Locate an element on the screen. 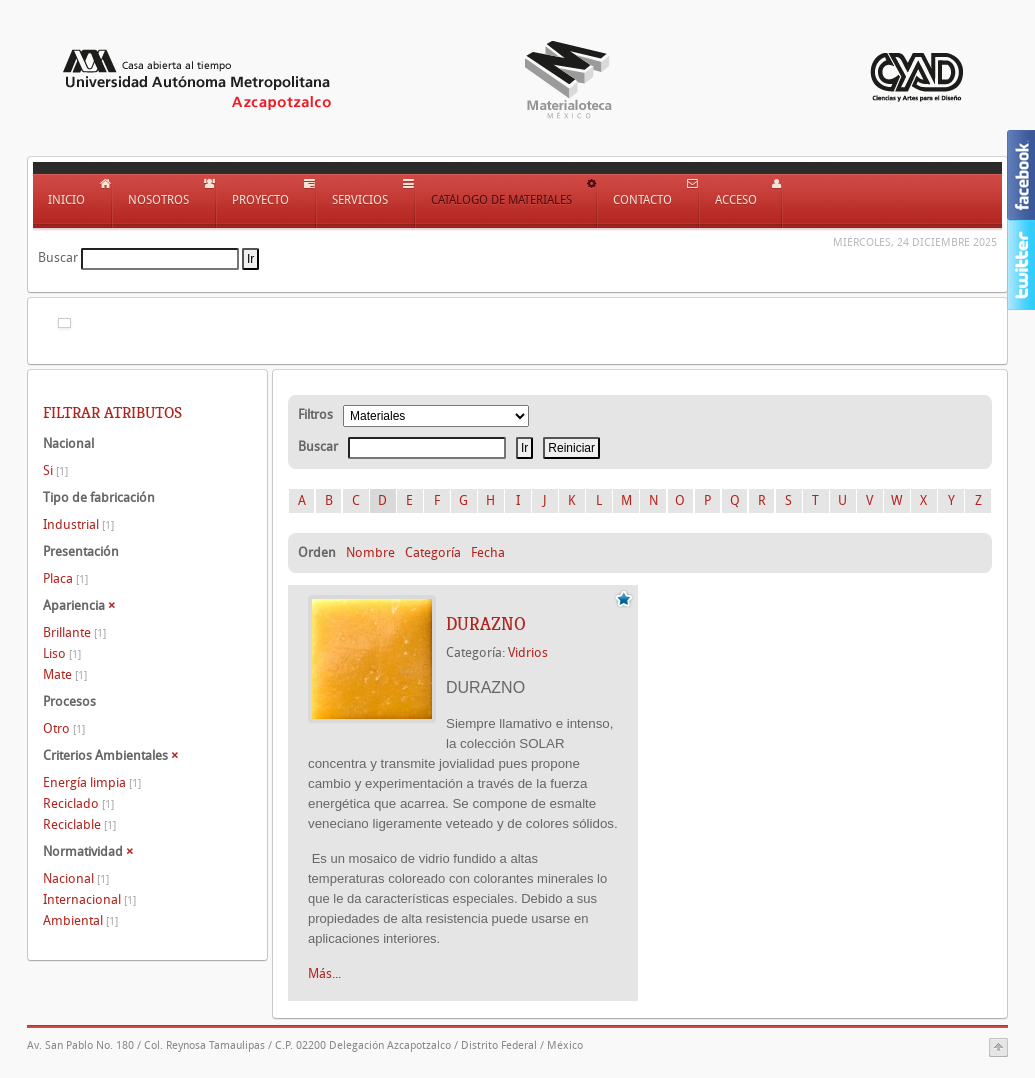 The width and height of the screenshot is (1035, 1078). Más... is located at coordinates (324, 973).